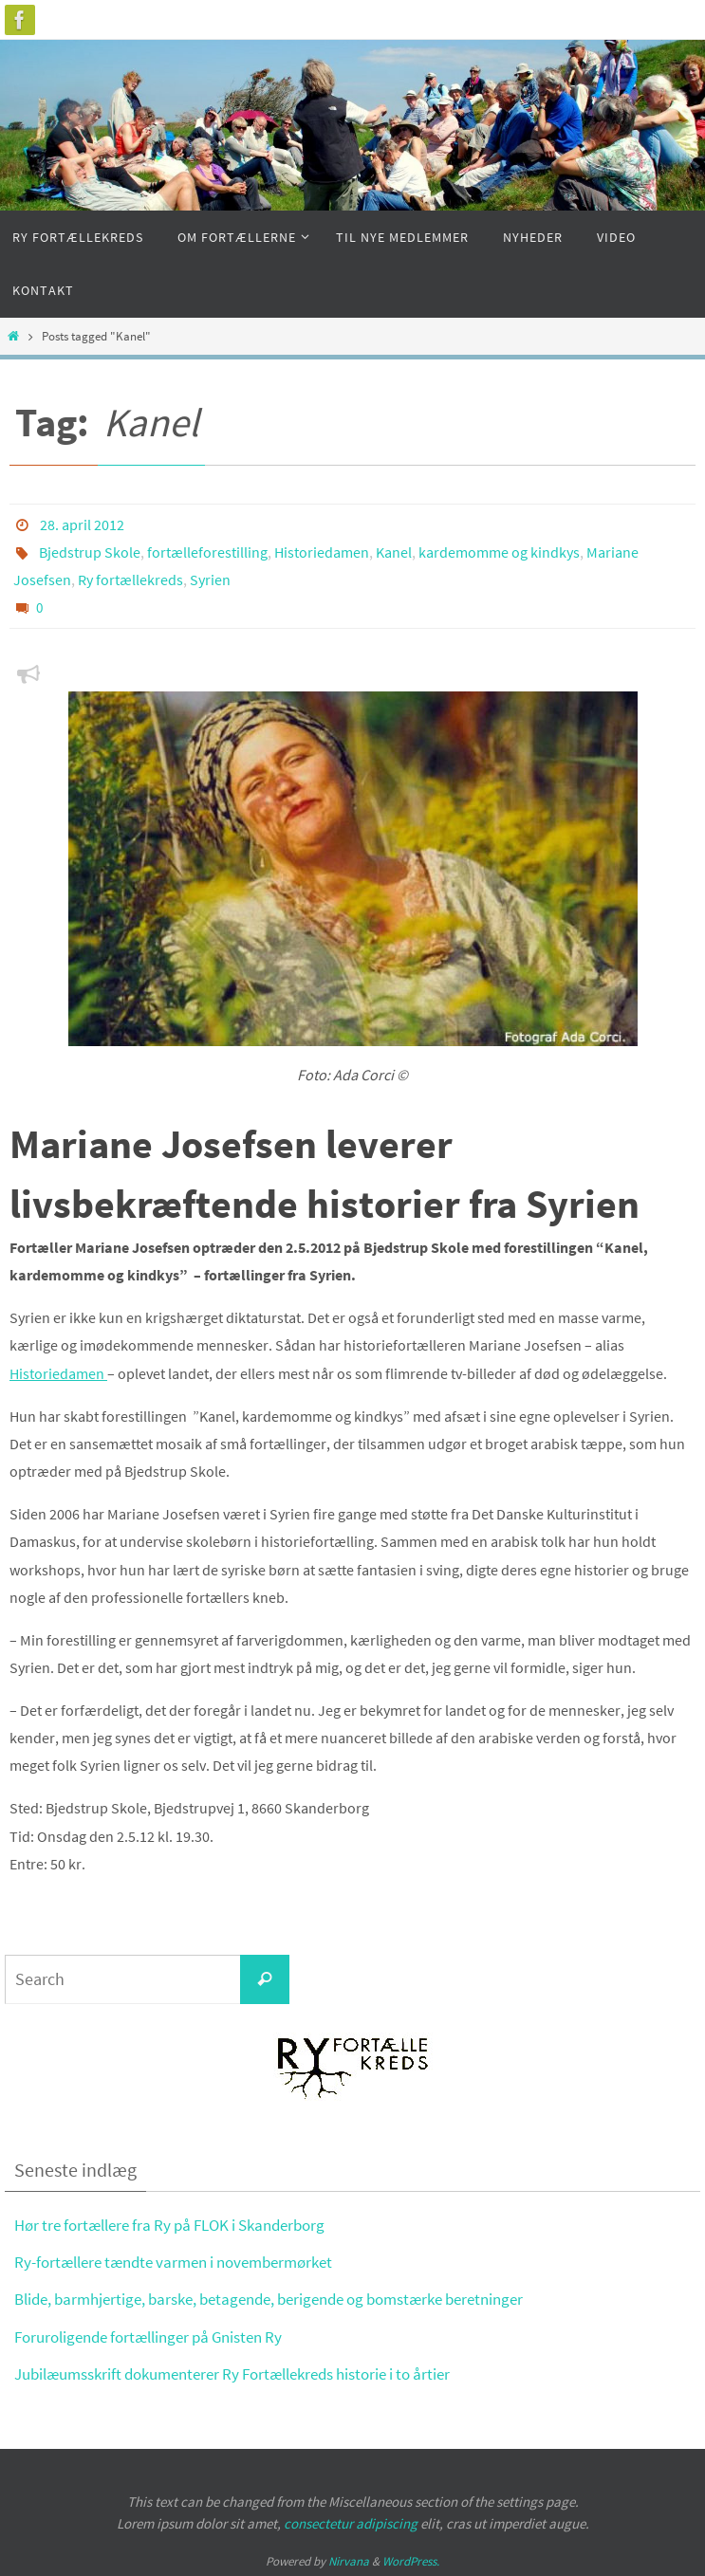  Describe the element at coordinates (169, 2222) in the screenshot. I see `Hør tre fortællere fra Ry på FLOK i Skanderborg` at that location.